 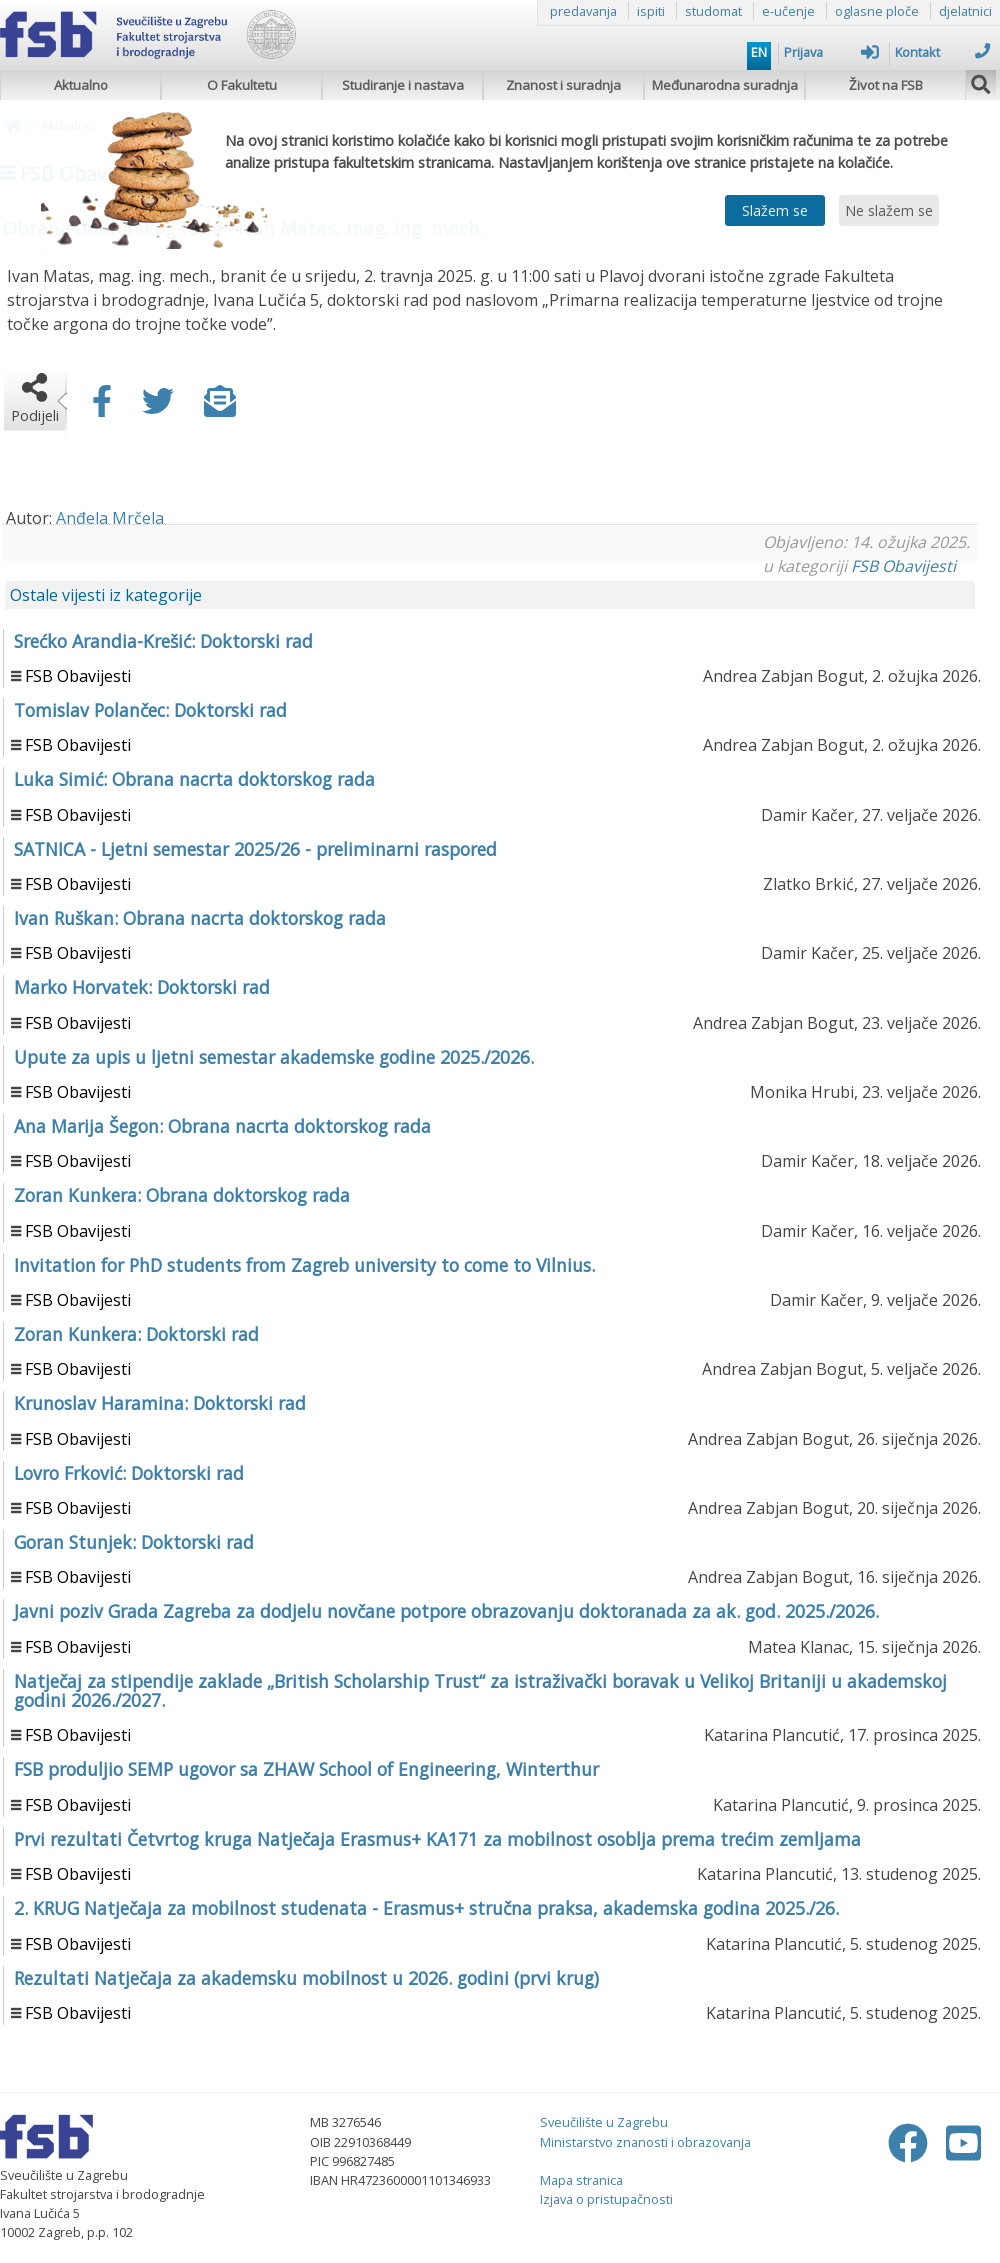 What do you see at coordinates (255, 849) in the screenshot?
I see `SATNICA - Ljetni semestar 2025/26 - preliminarni raspored` at bounding box center [255, 849].